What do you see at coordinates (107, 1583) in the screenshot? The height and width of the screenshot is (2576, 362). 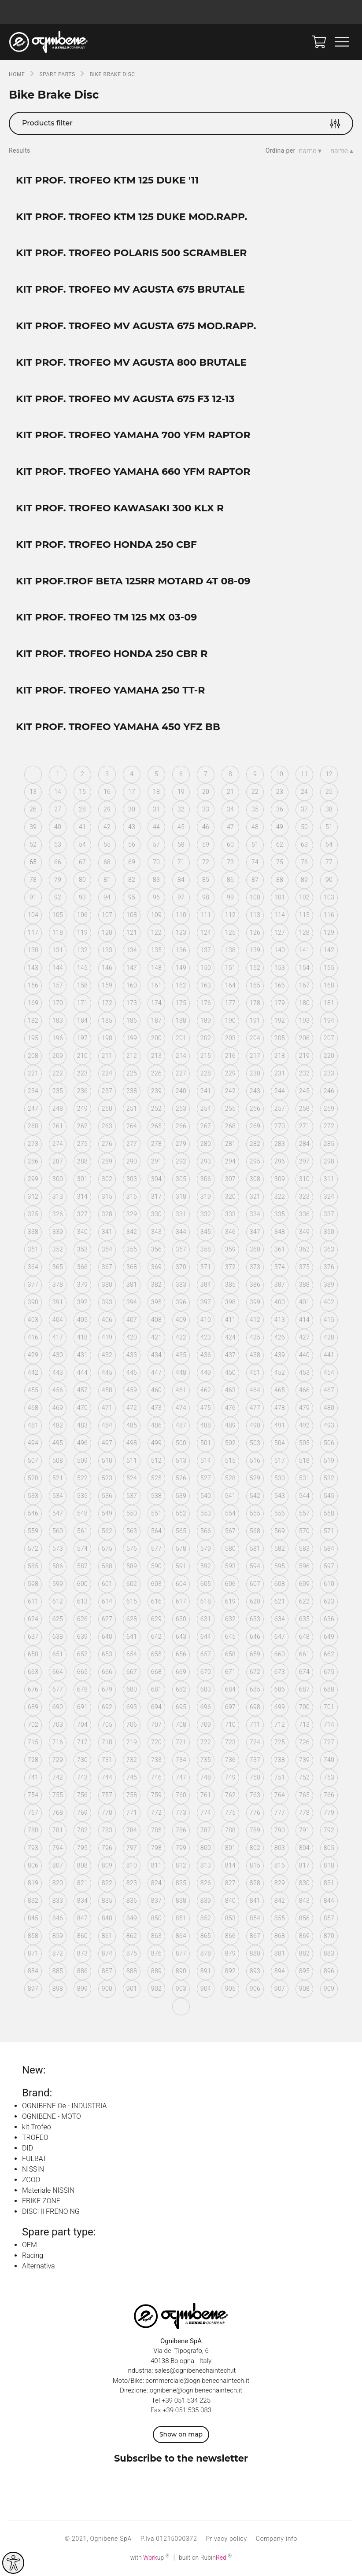 I see `601` at bounding box center [107, 1583].